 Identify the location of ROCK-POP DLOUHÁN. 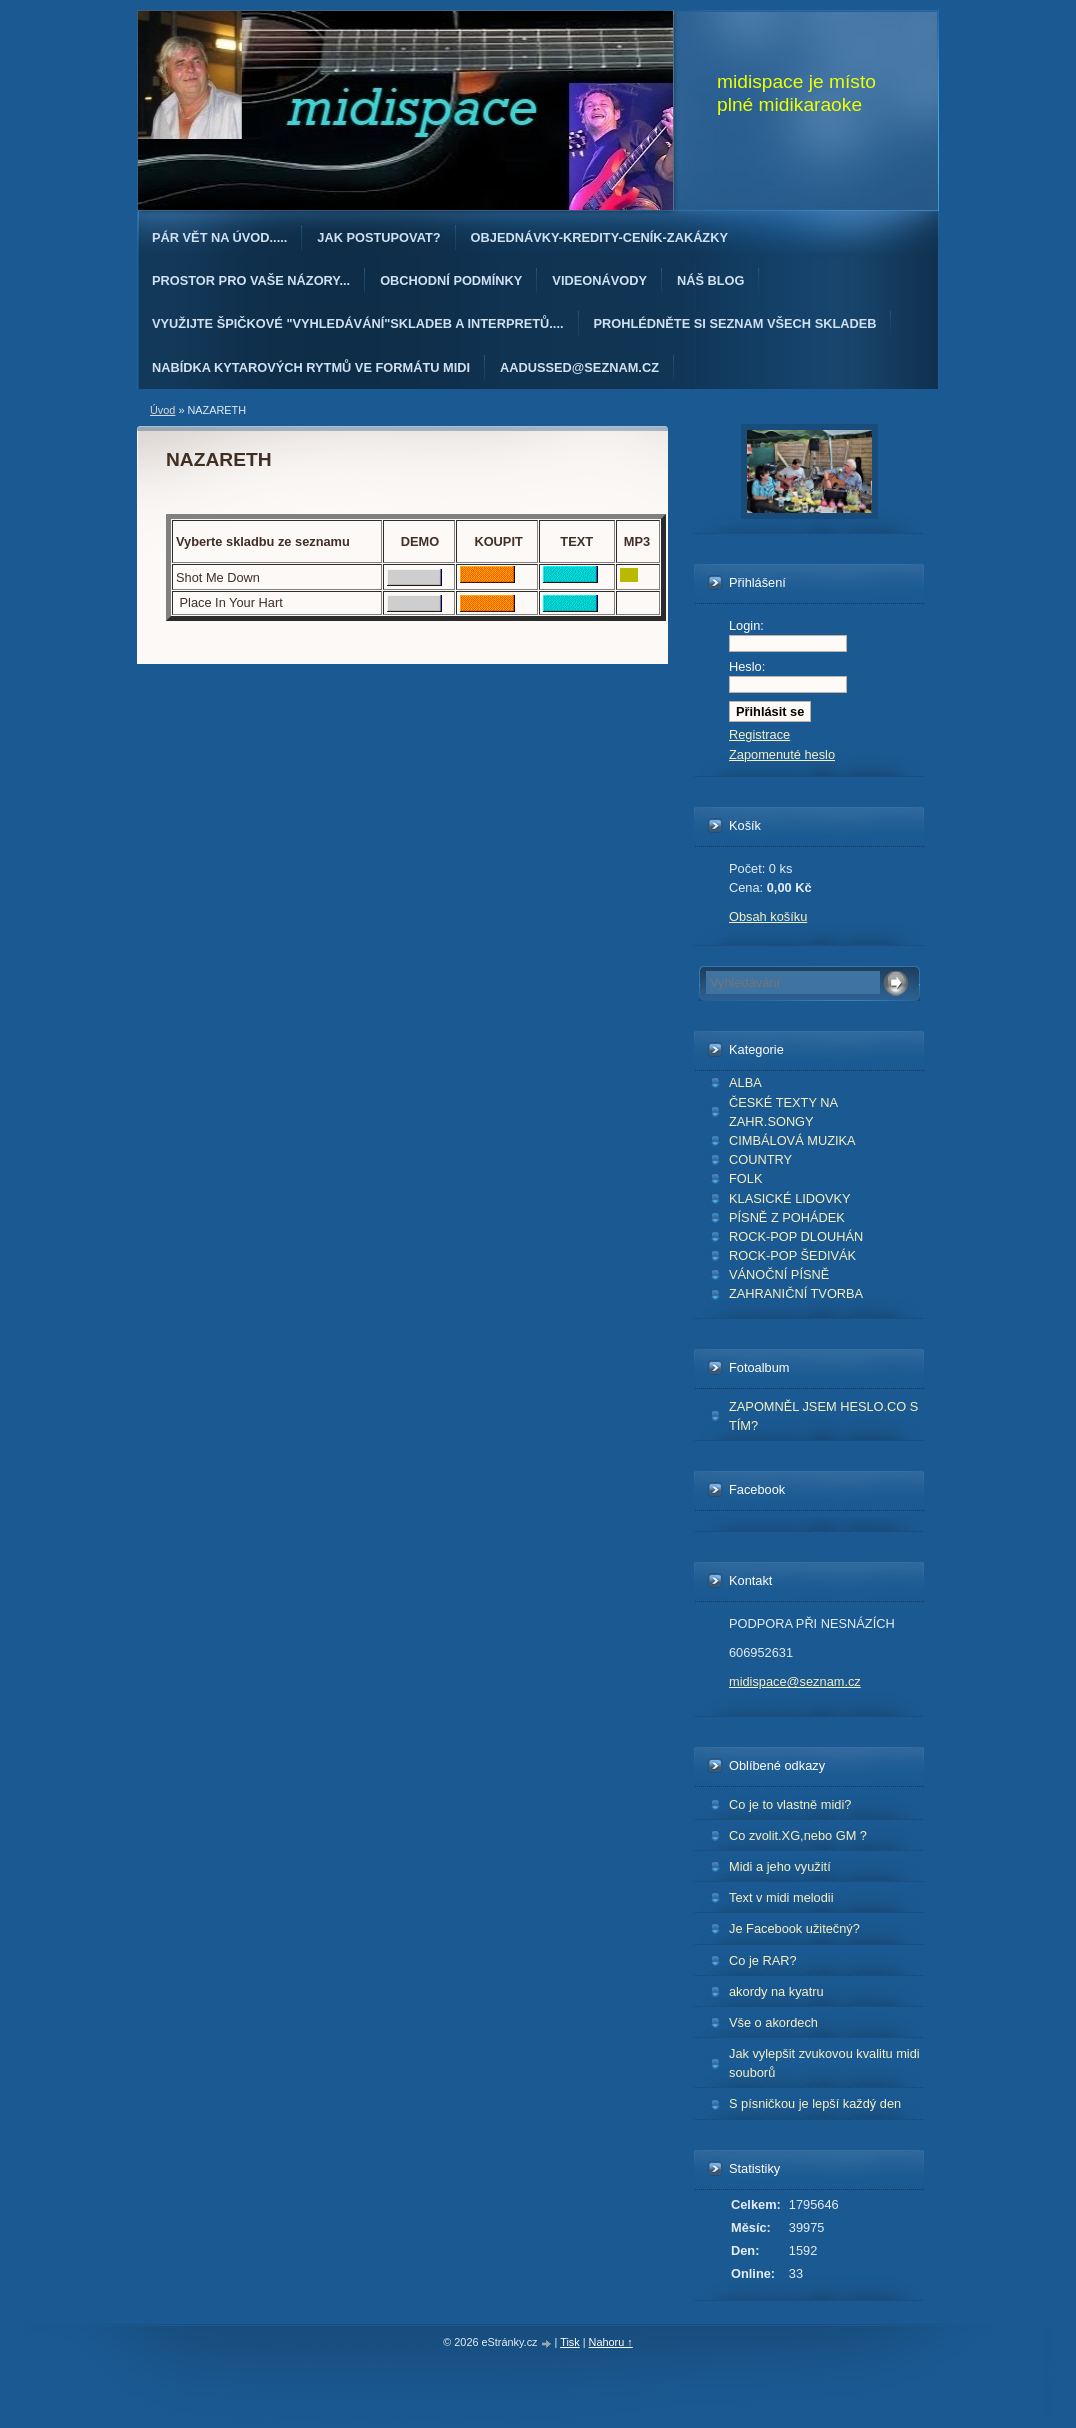
(796, 1236).